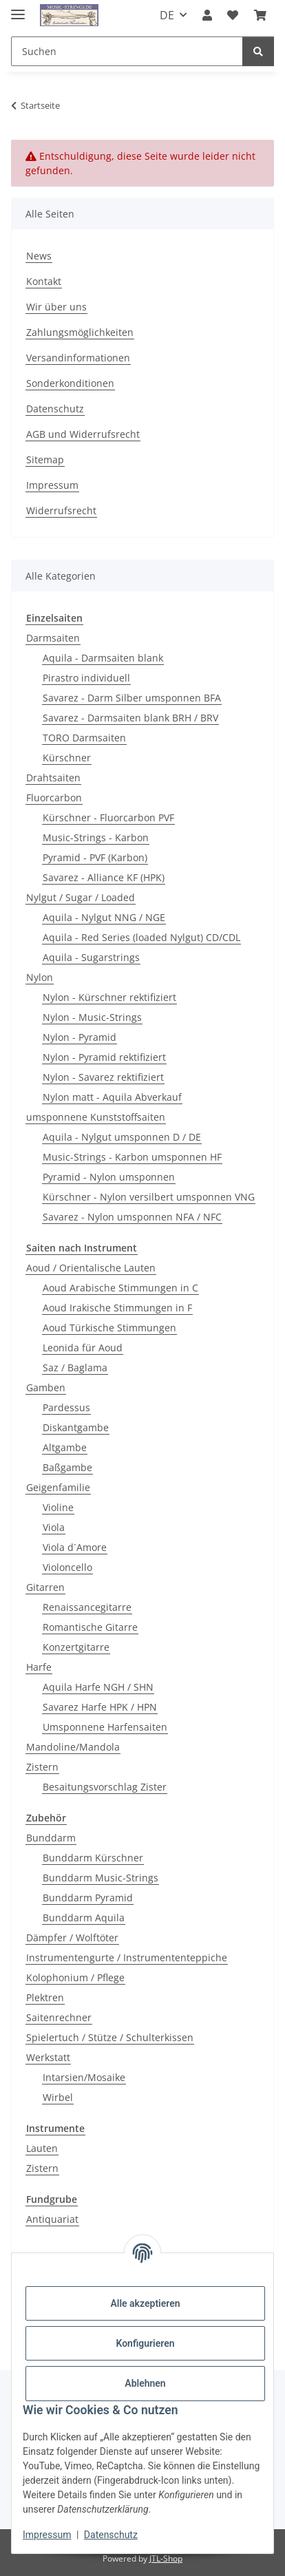 Image resolution: width=285 pixels, height=2576 pixels. I want to click on Geigenfamilie, so click(58, 1487).